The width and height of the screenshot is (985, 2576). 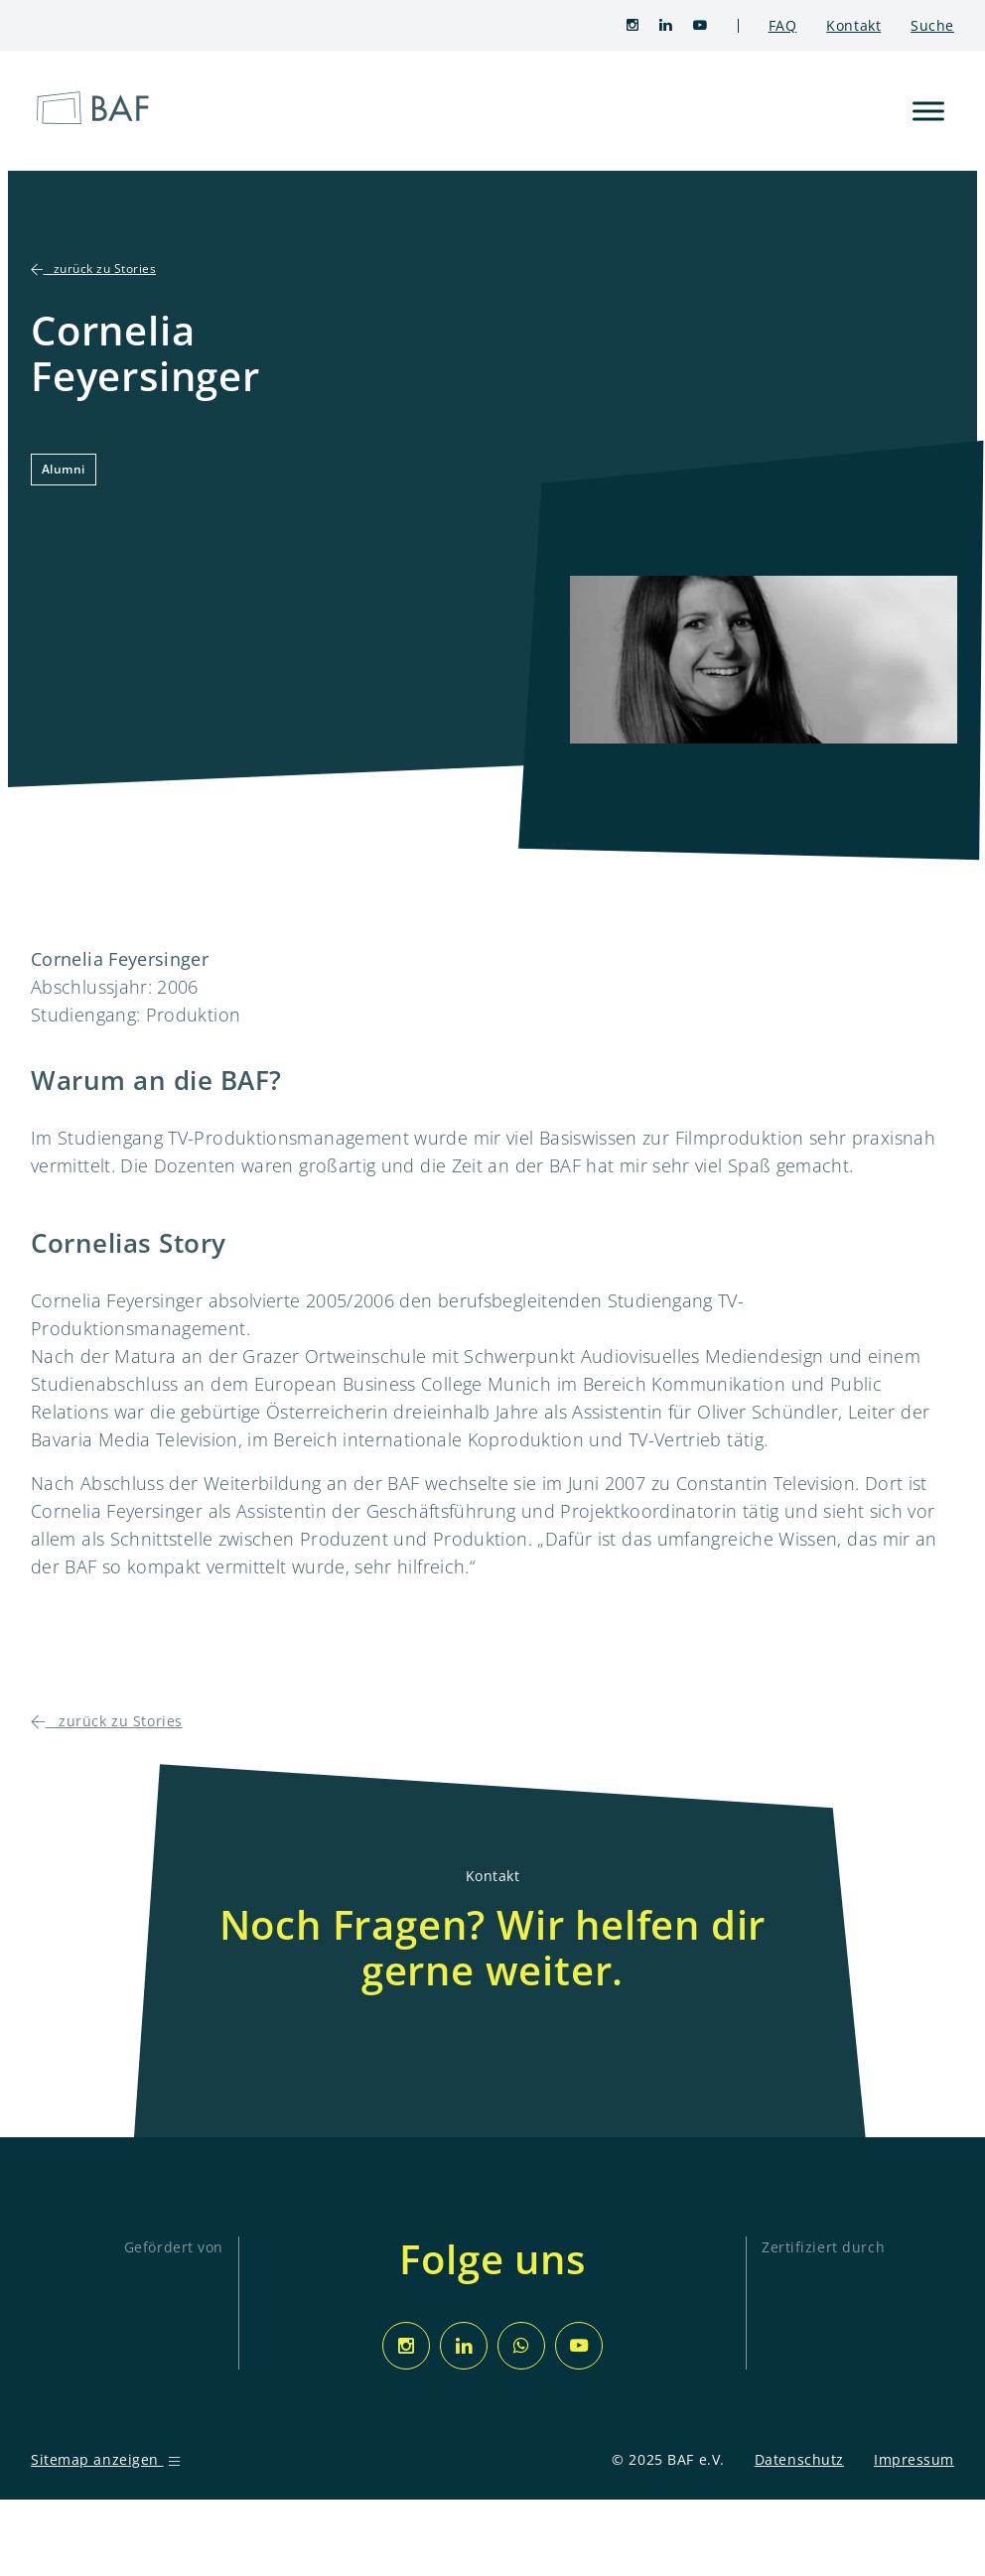 I want to click on zurück zu Stories, so click(x=93, y=268).